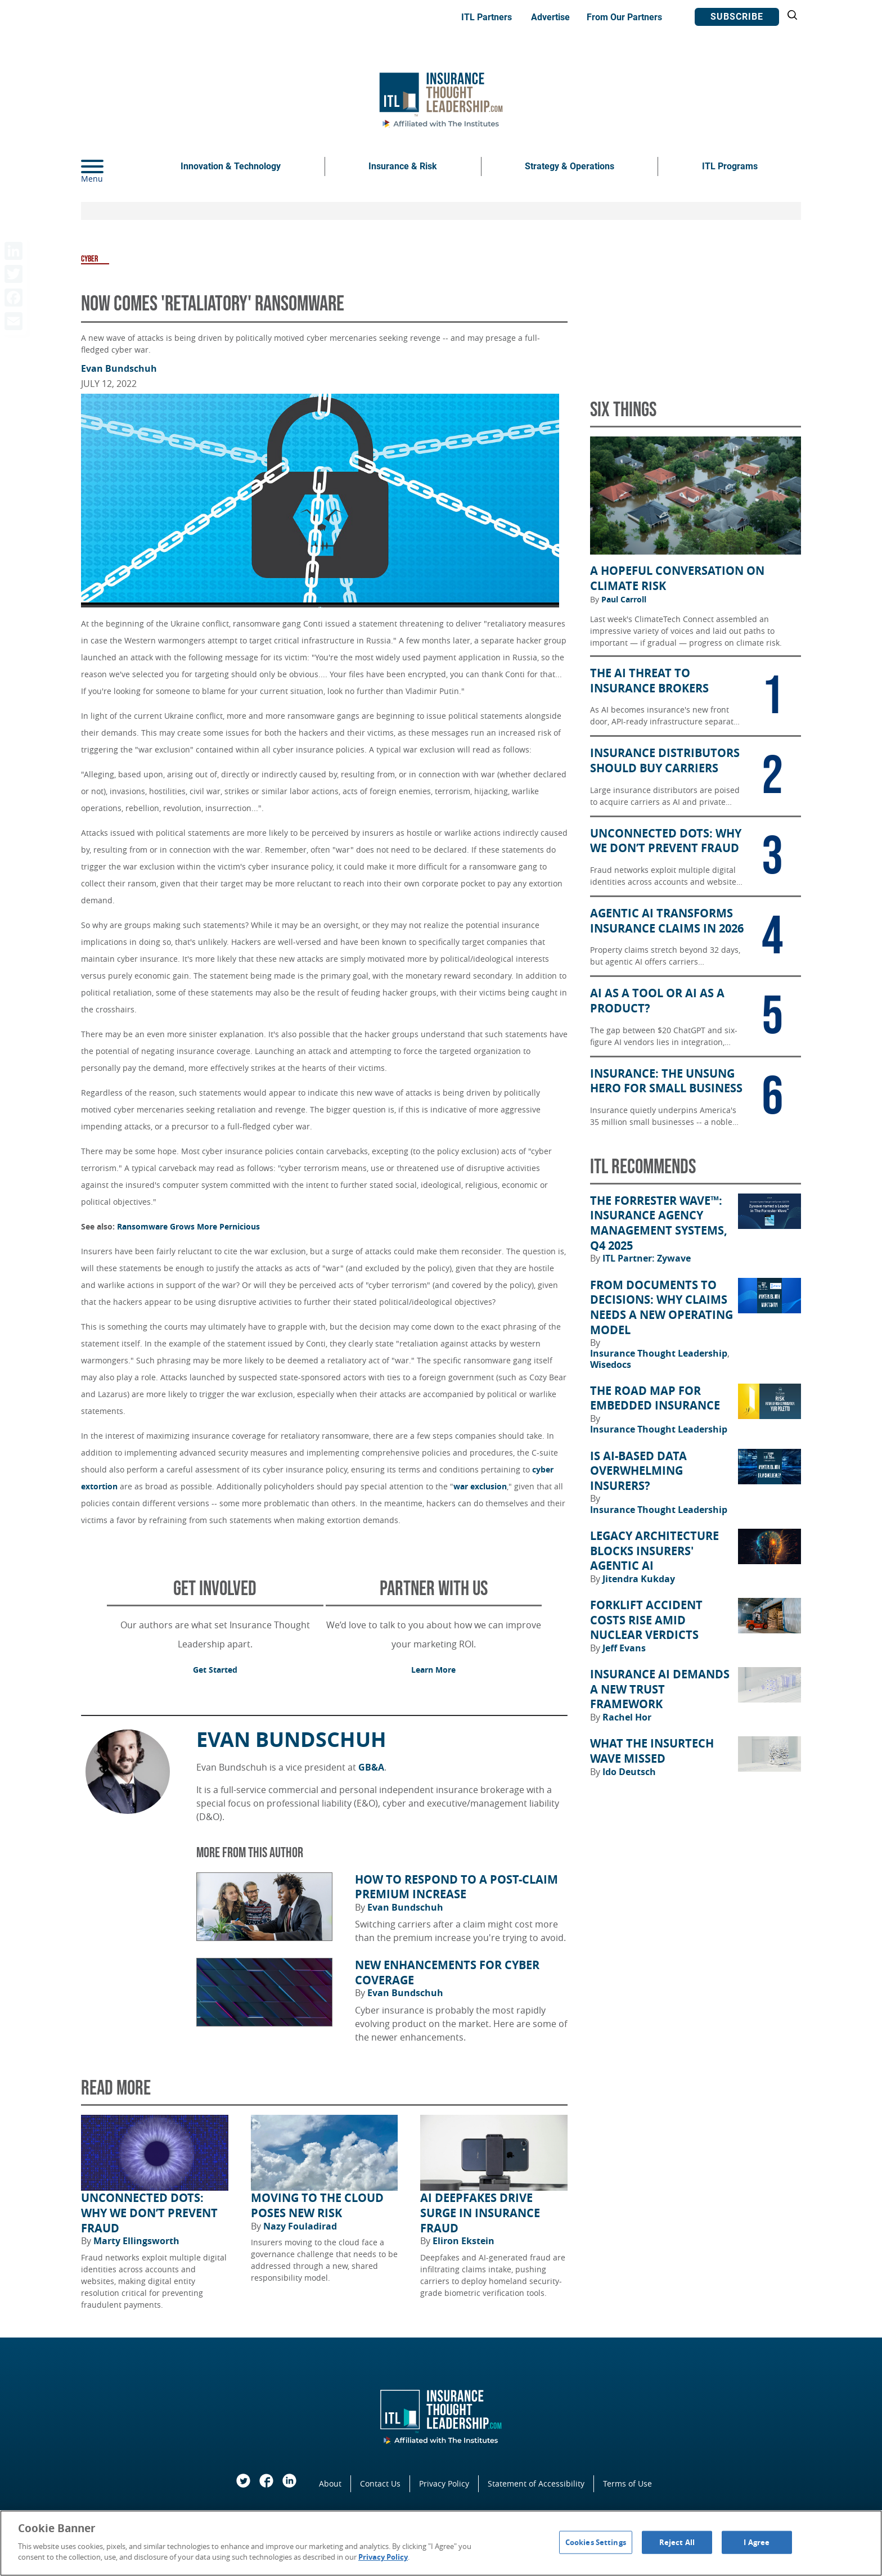 The image size is (882, 2576). Describe the element at coordinates (371, 1767) in the screenshot. I see `GB&A` at that location.